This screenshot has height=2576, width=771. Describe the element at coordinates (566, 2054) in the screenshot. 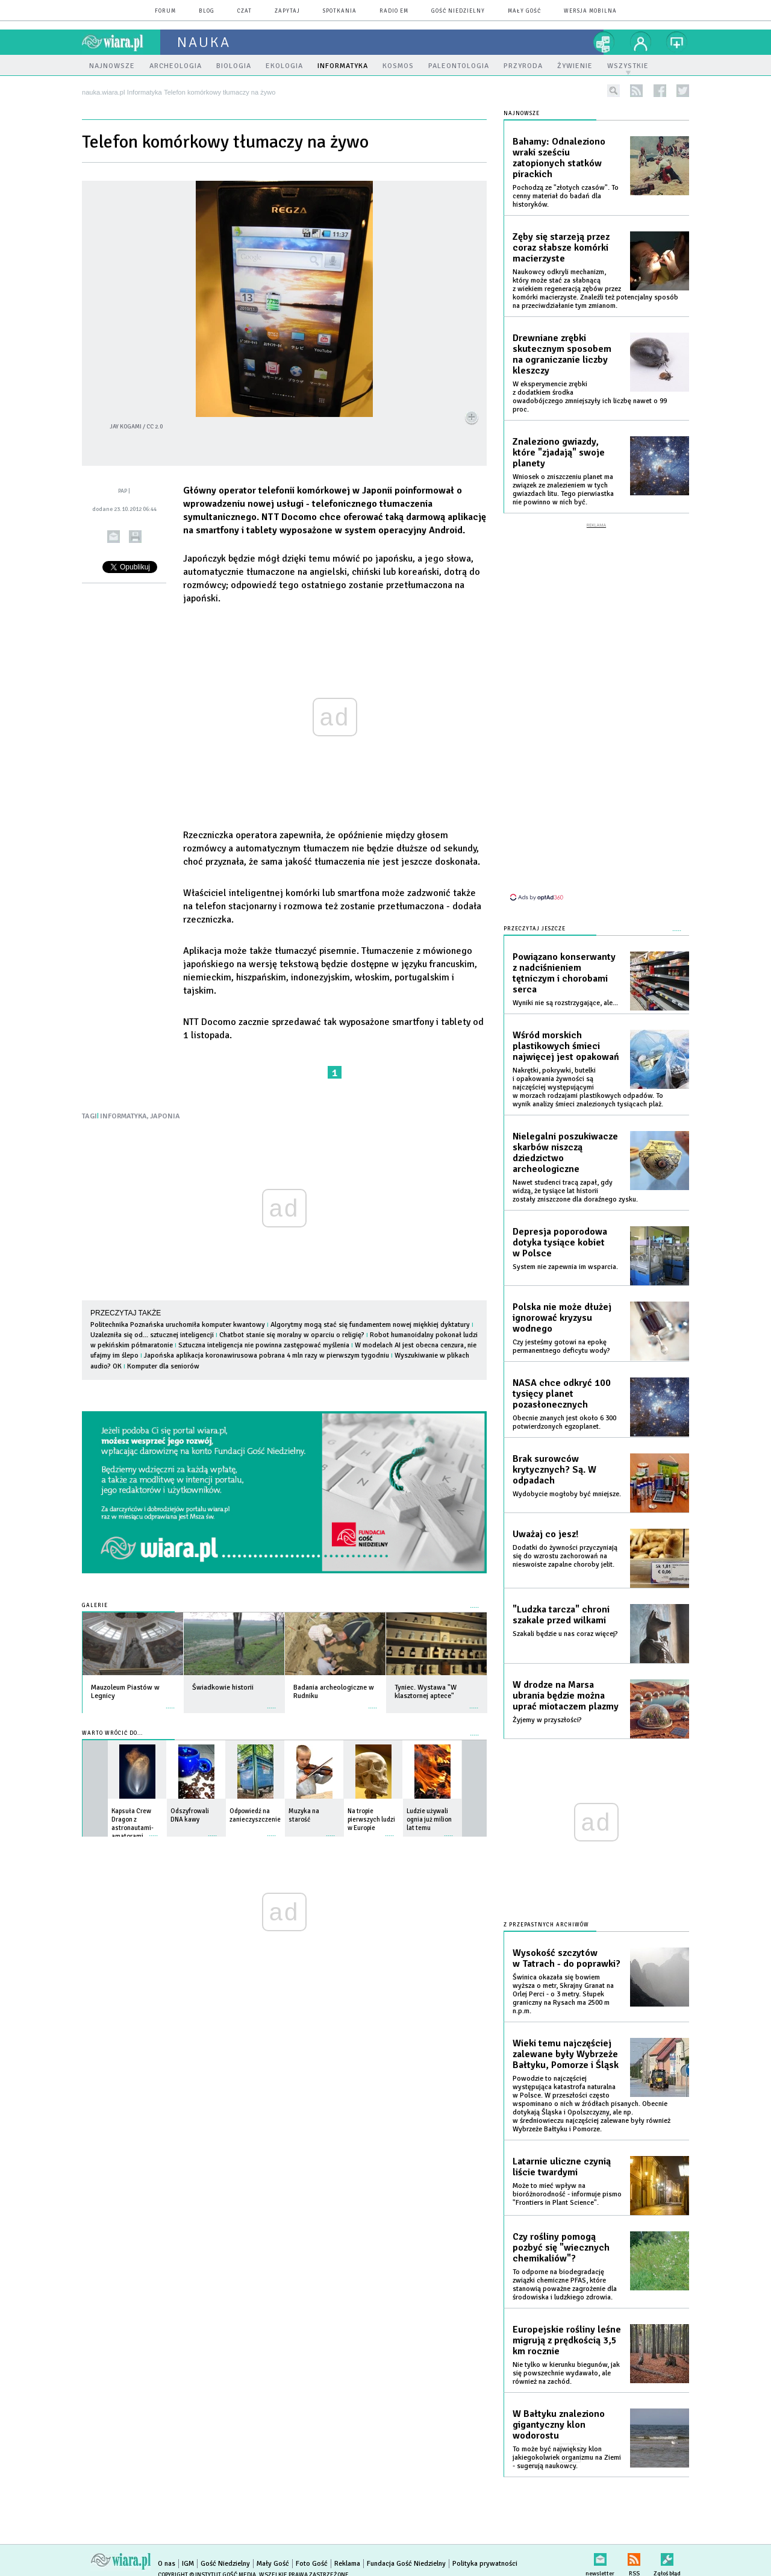

I see `Wieki temu najczęściej zalewane były Wybrzeże Bałtyku, Pomorze i Śląsk` at that location.